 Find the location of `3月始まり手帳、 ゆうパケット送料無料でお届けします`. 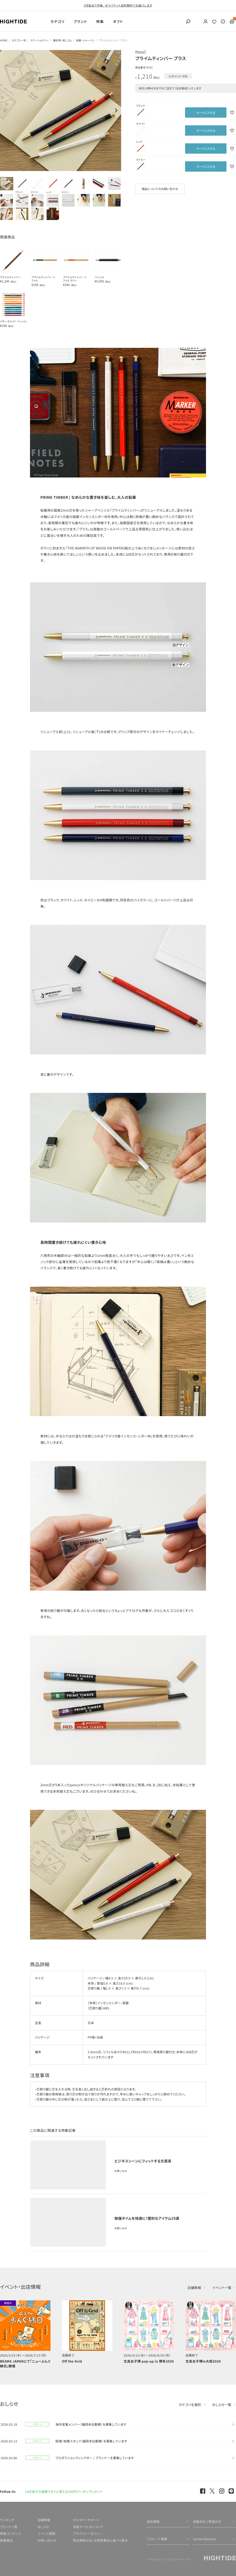

3月始まり手帳、 ゆうパケット送料無料でお届けします is located at coordinates (118, 5).